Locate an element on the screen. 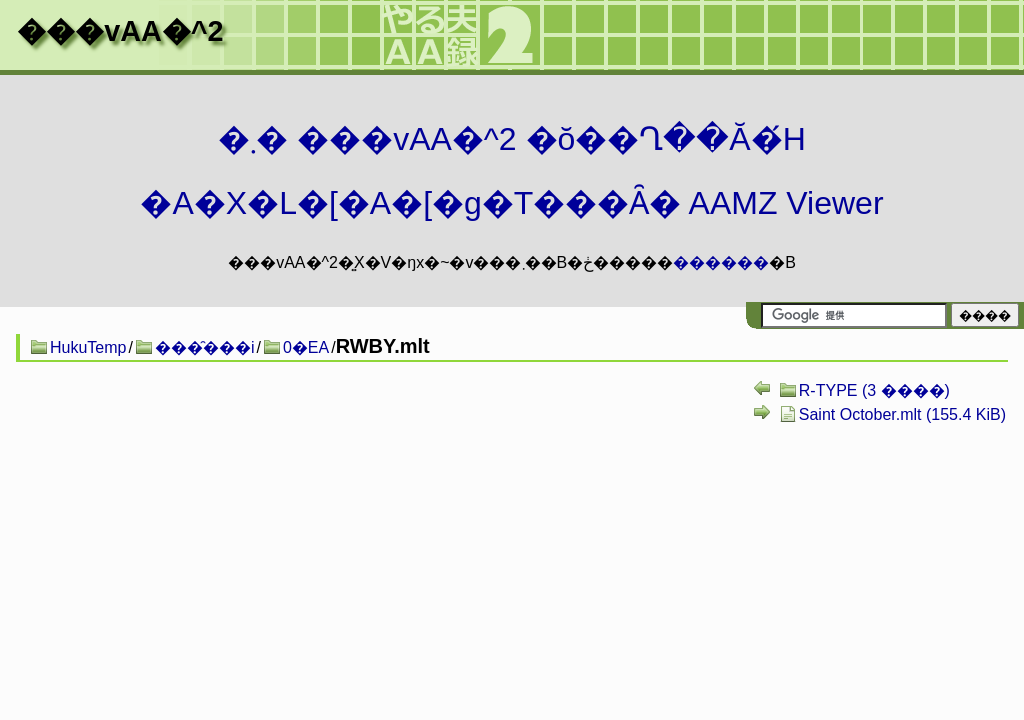  0�EA is located at coordinates (306, 347).